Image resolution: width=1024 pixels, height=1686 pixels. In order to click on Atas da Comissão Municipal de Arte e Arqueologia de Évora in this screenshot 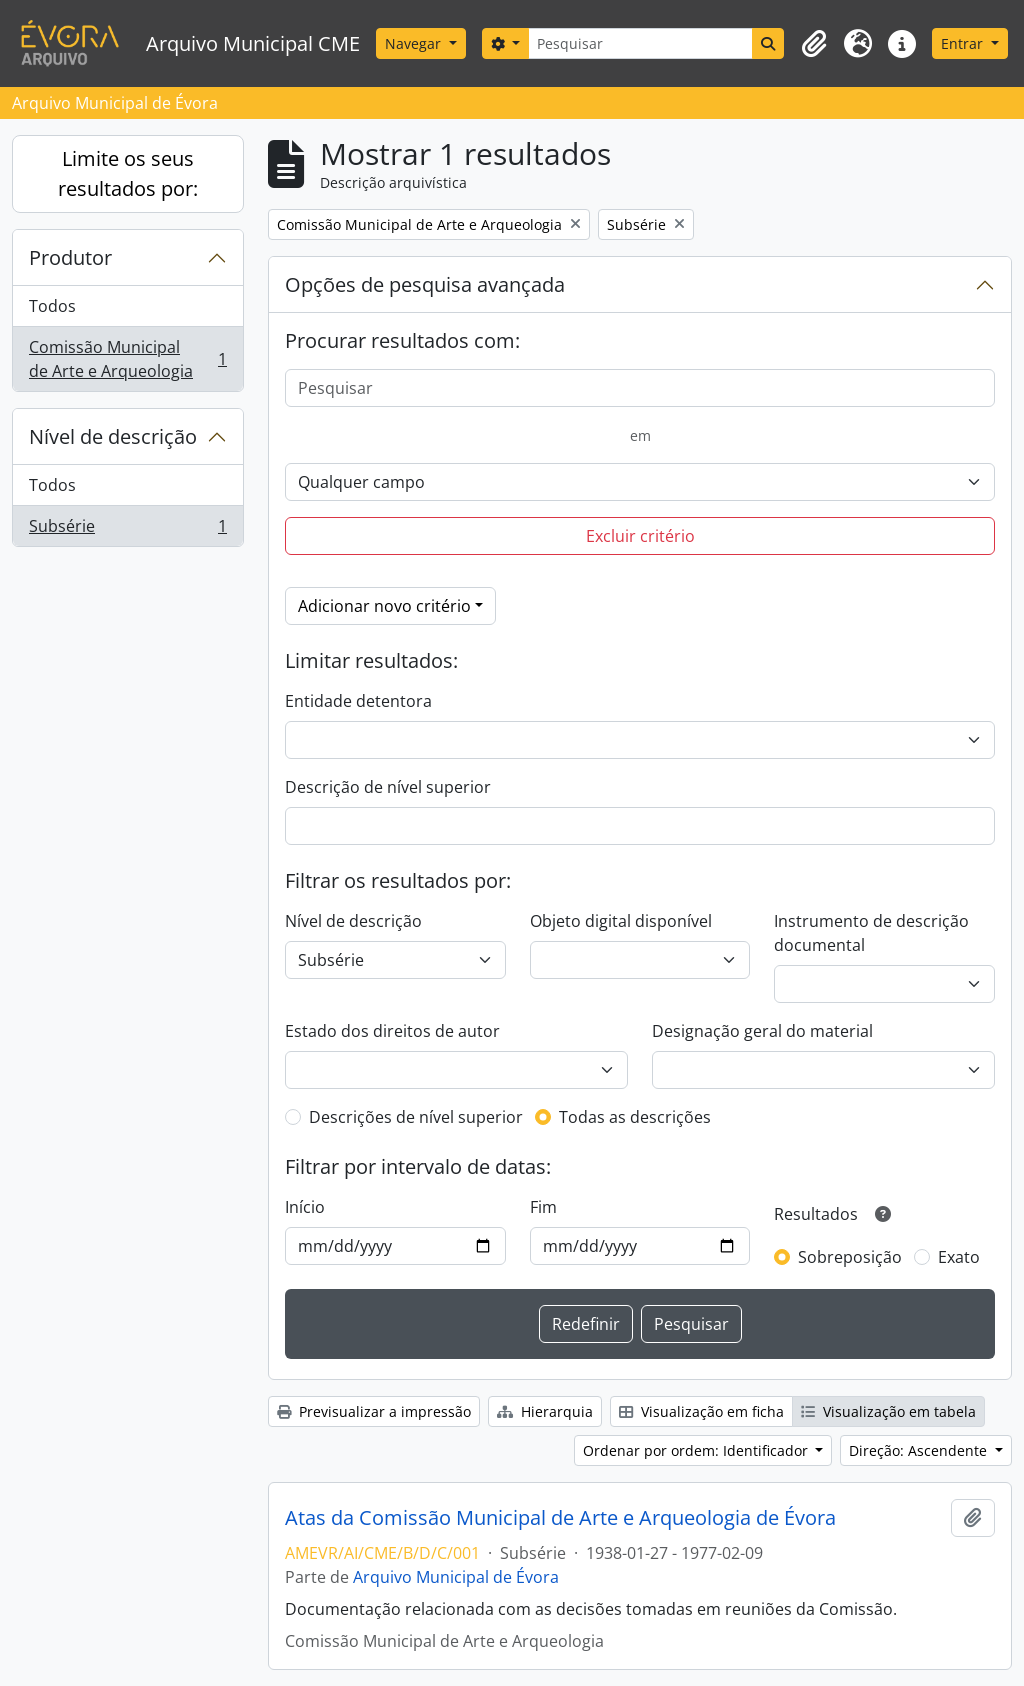, I will do `click(560, 1518)`.